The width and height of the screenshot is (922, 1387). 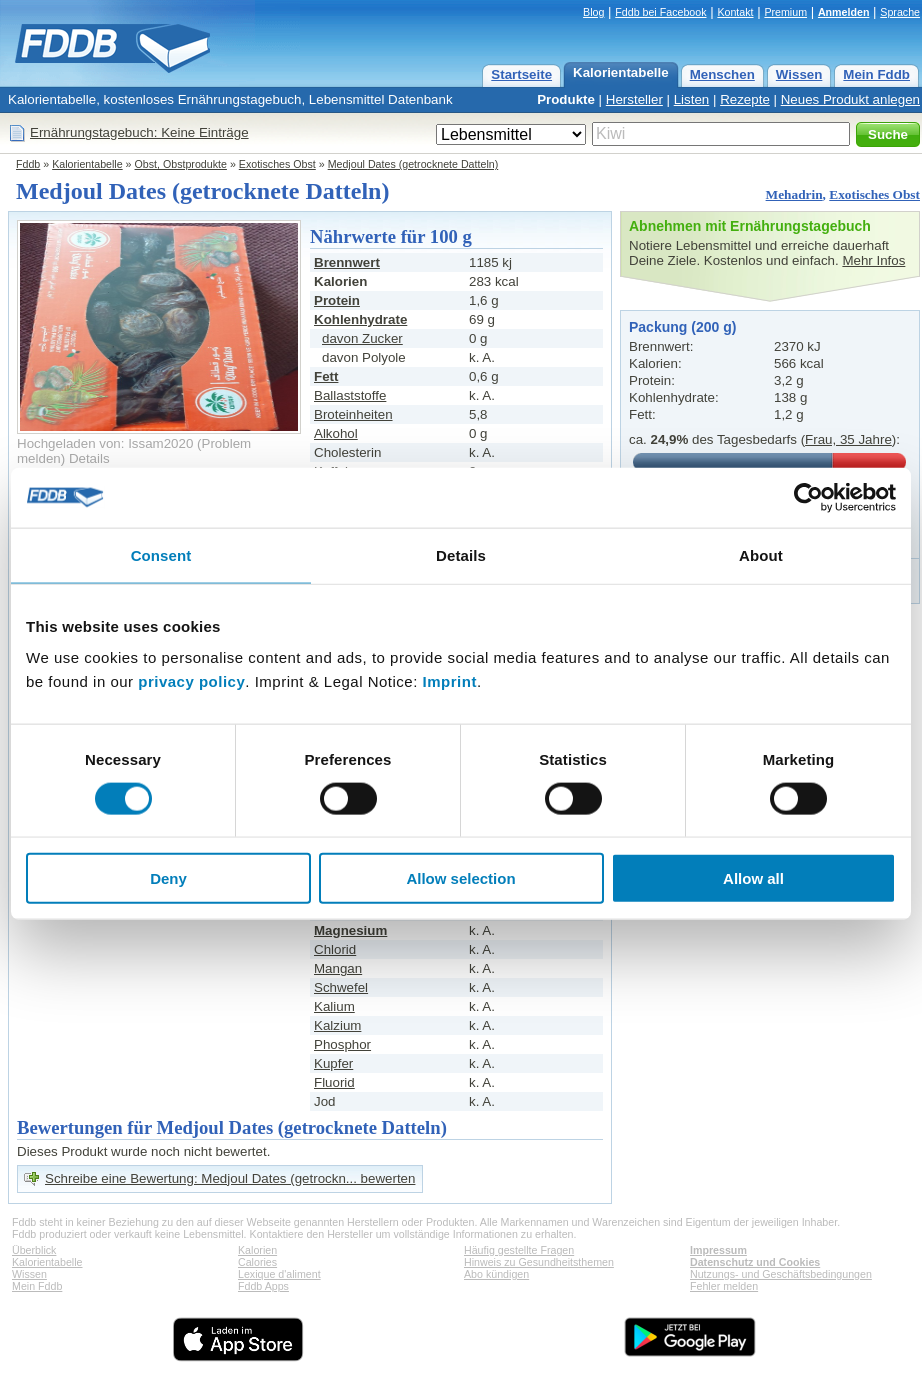 What do you see at coordinates (755, 1262) in the screenshot?
I see `Datenschutz und Cookies` at bounding box center [755, 1262].